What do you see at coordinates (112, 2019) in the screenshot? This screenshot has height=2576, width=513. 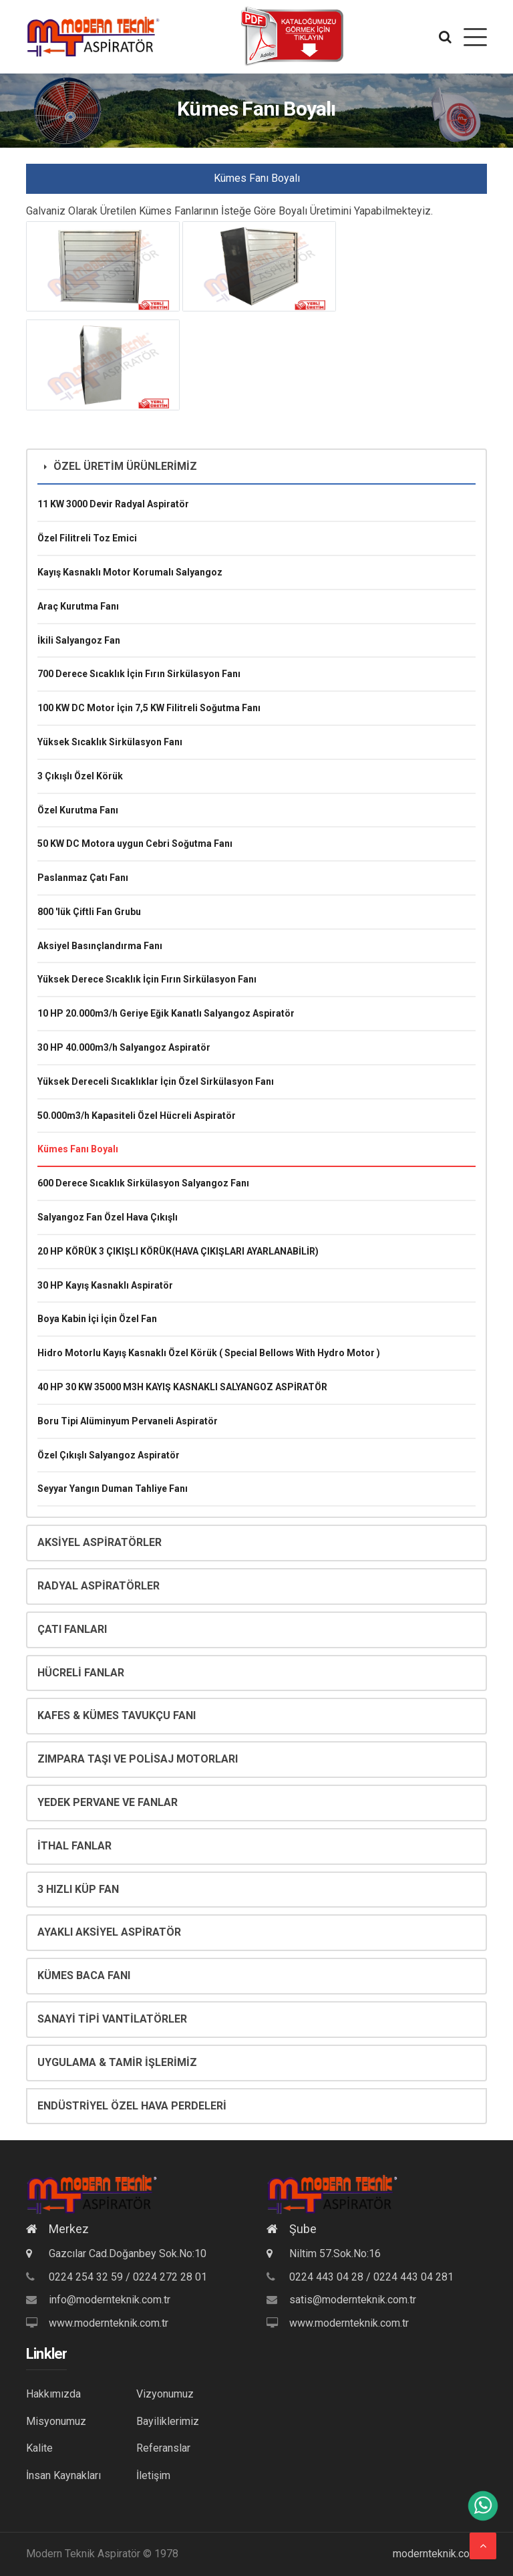 I see `SANAYİ TİPİ VANTİLATÖRLER` at bounding box center [112, 2019].